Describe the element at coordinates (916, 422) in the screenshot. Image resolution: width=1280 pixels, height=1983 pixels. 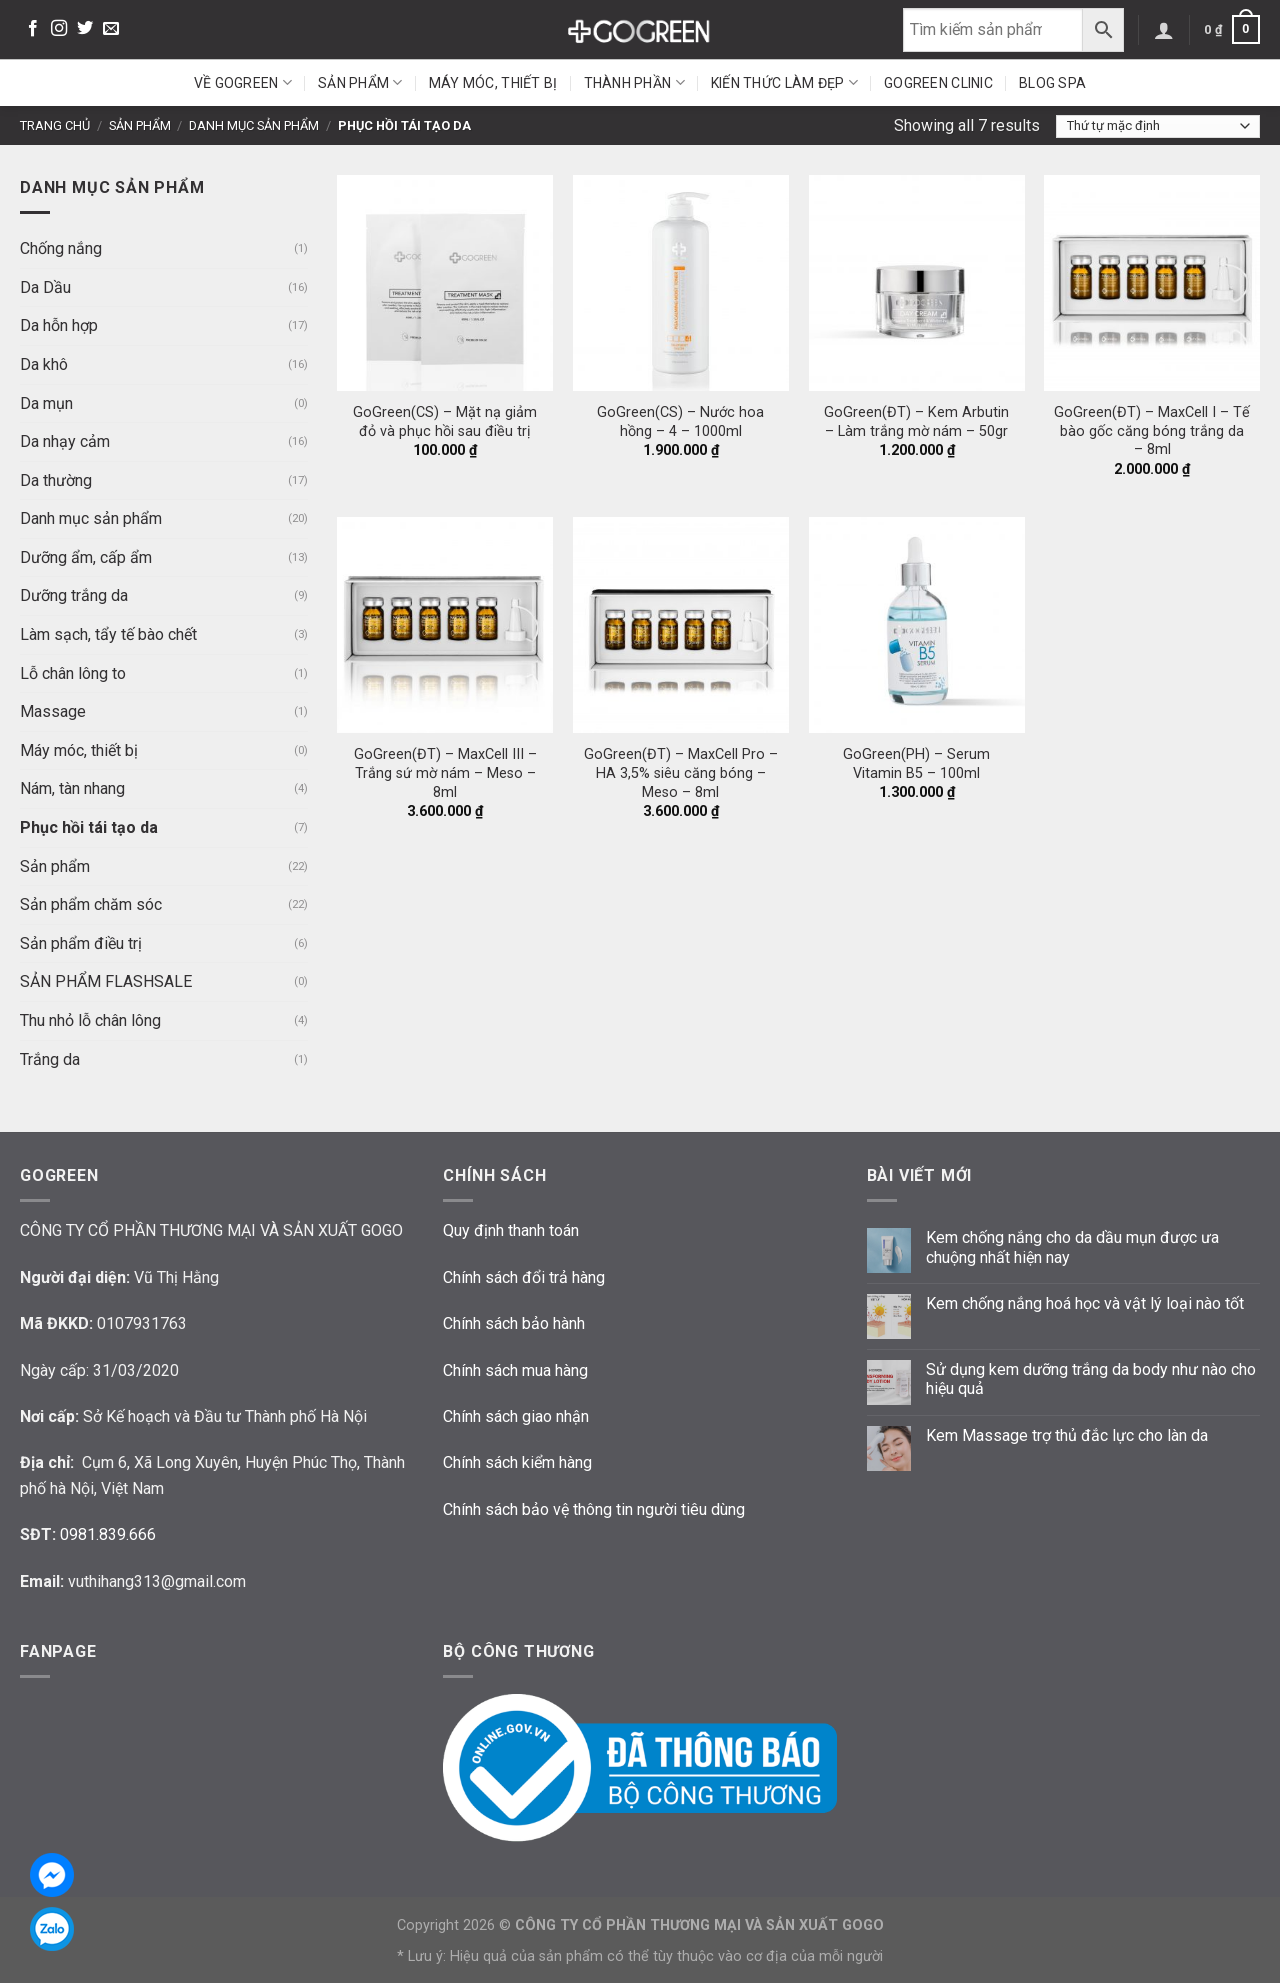
I see `GoGreen(ĐT) – Kem Arbutin – Làm trắng mờ nám – 50gr` at that location.